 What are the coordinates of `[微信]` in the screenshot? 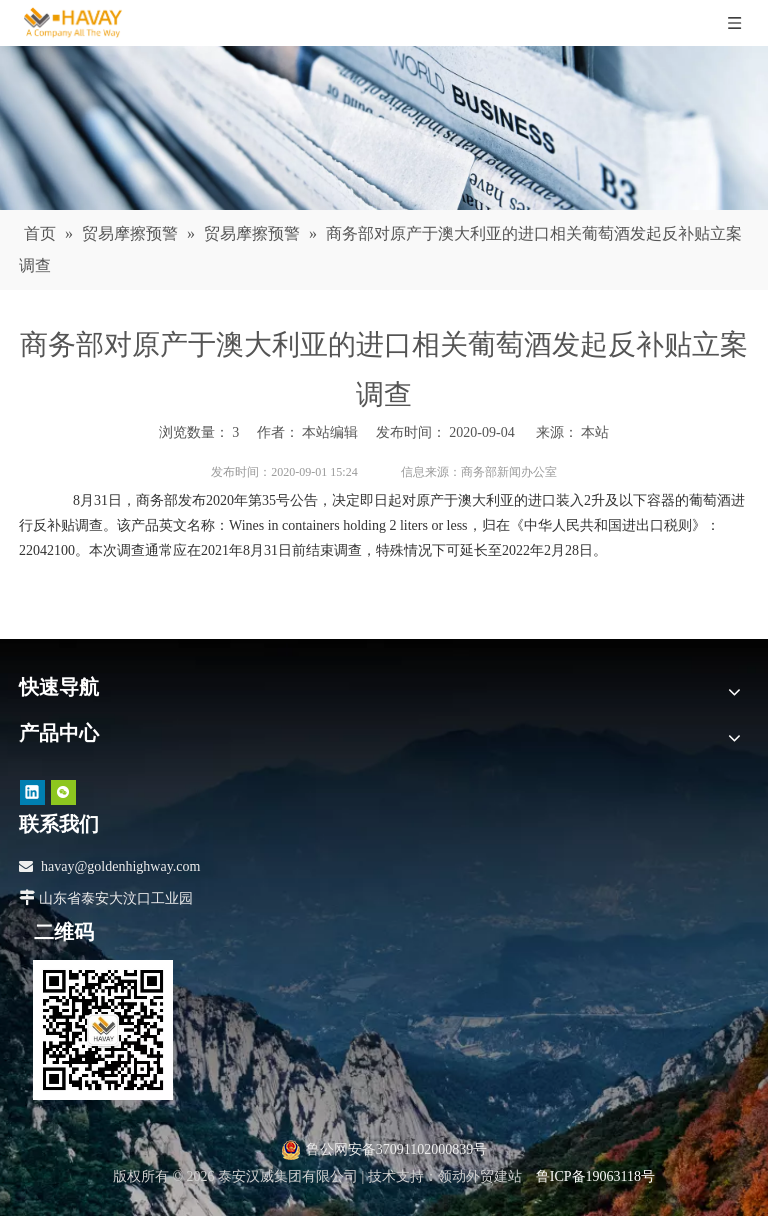 It's located at (63, 792).